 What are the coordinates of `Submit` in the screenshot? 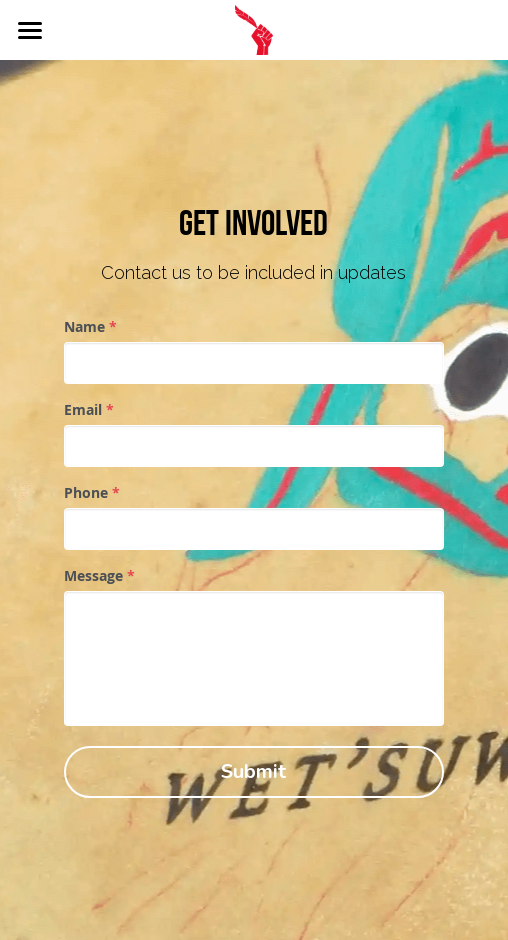 It's located at (253, 771).